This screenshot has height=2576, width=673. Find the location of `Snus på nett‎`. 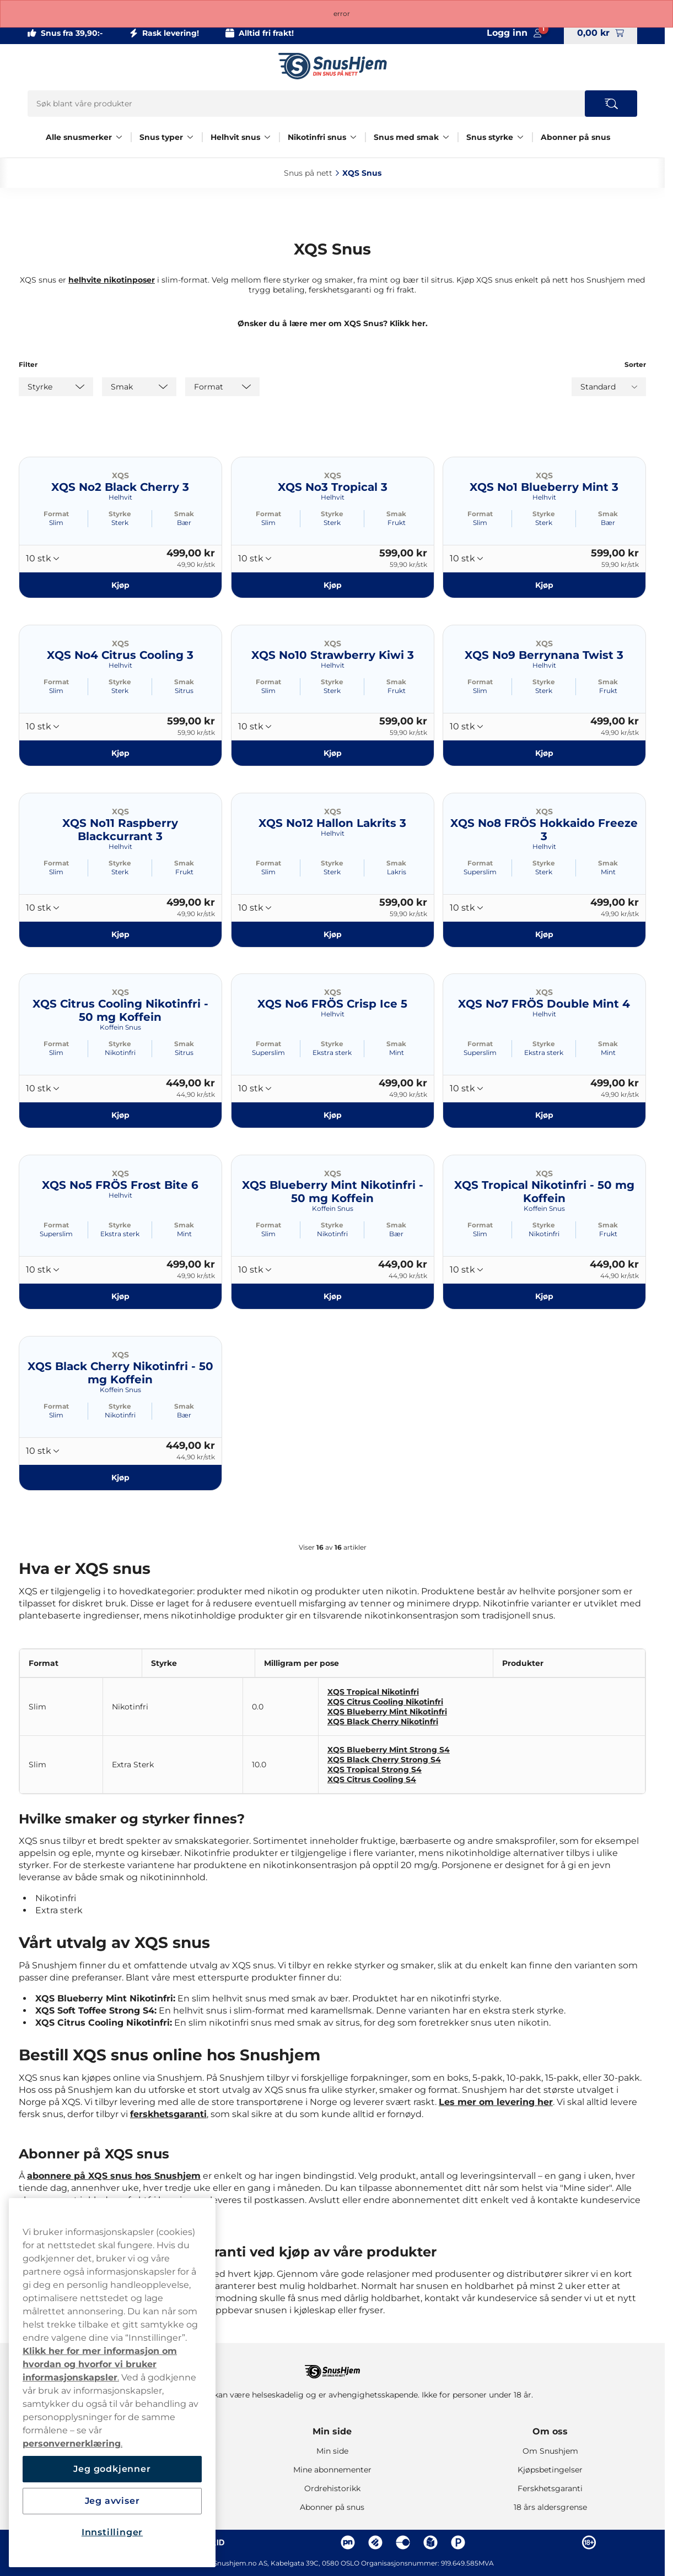

Snus på nett‎ is located at coordinates (308, 173).